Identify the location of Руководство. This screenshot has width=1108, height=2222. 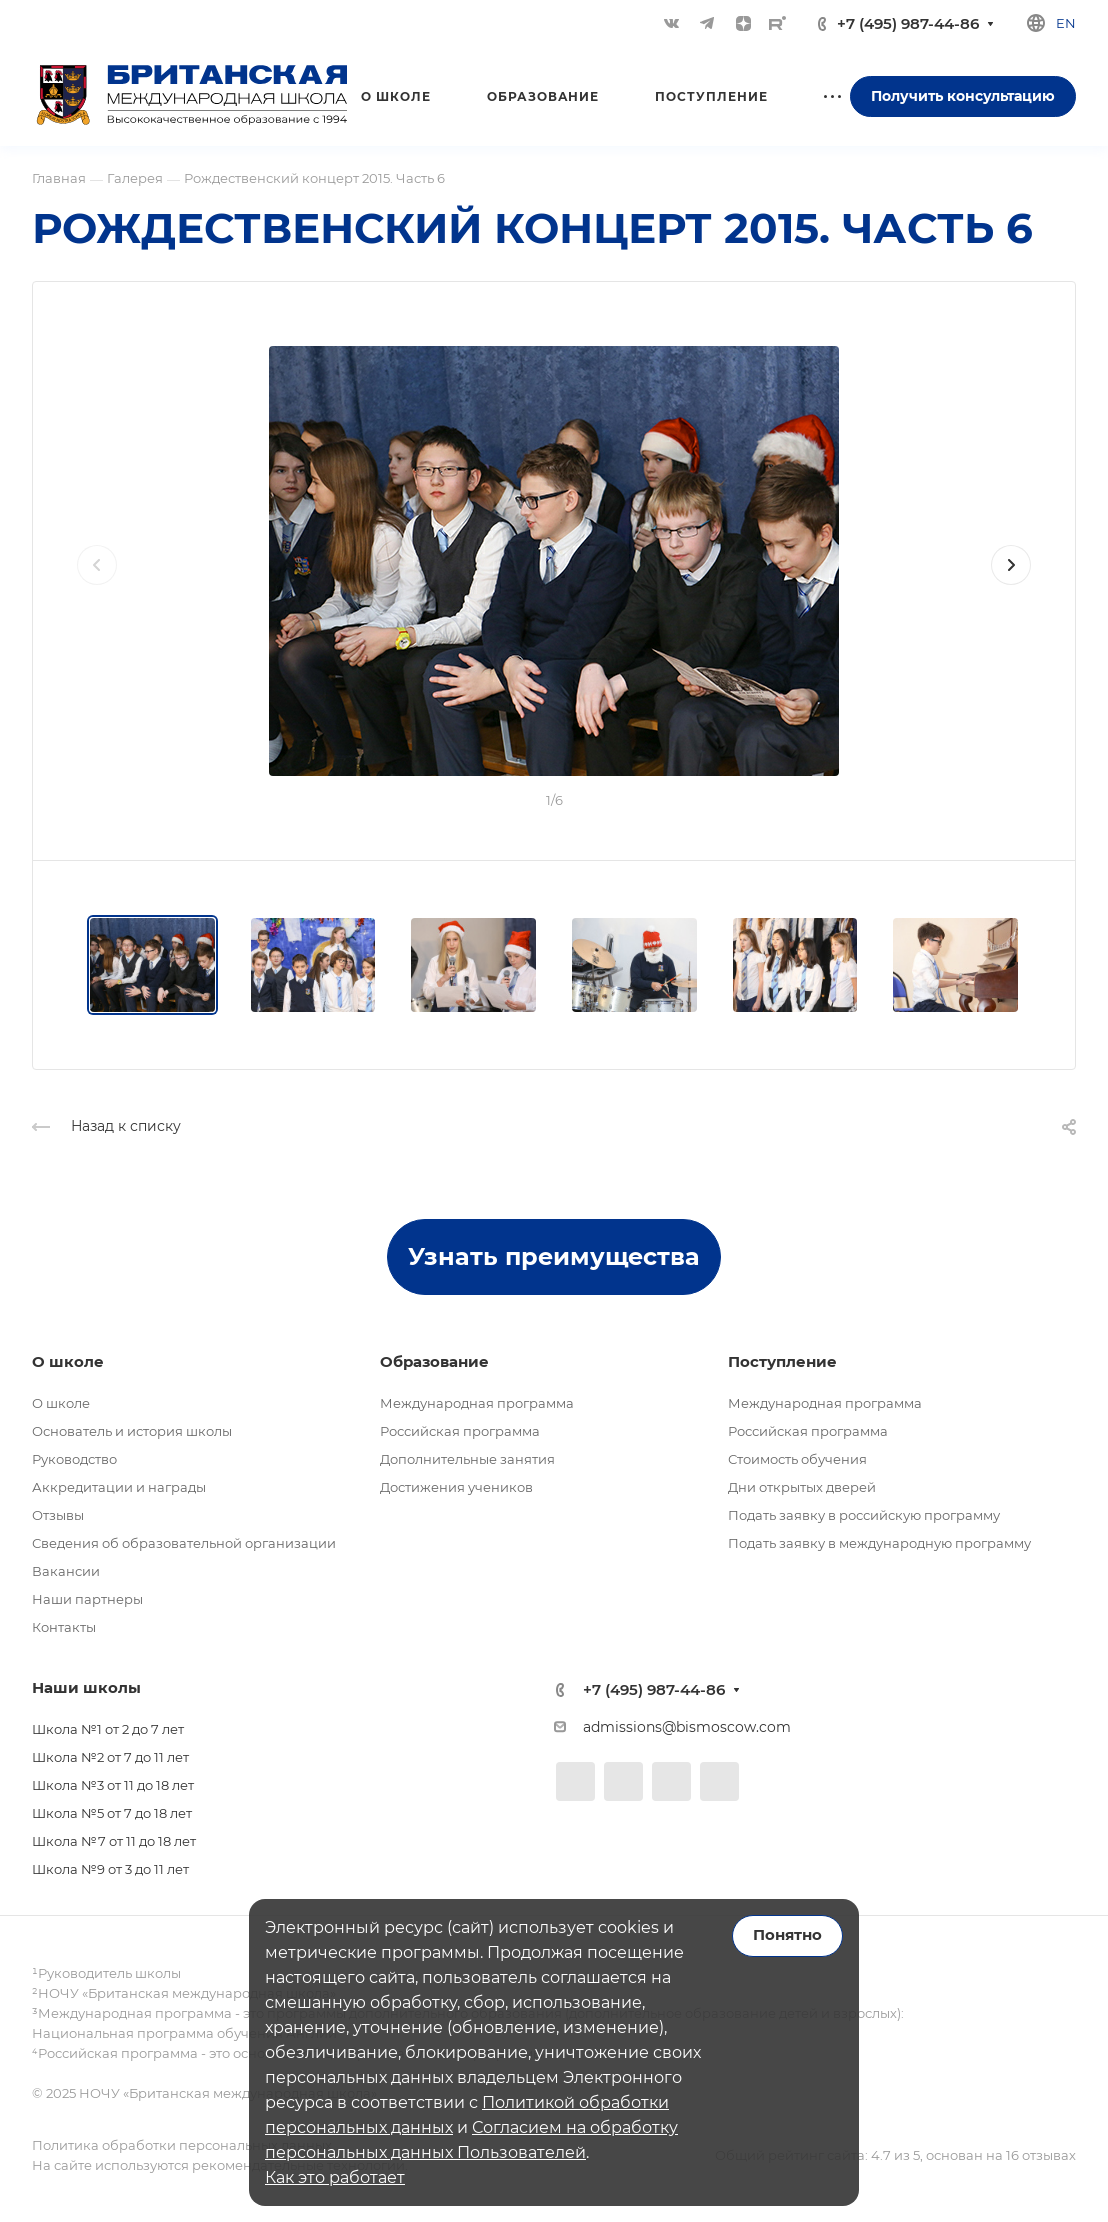
(74, 1459).